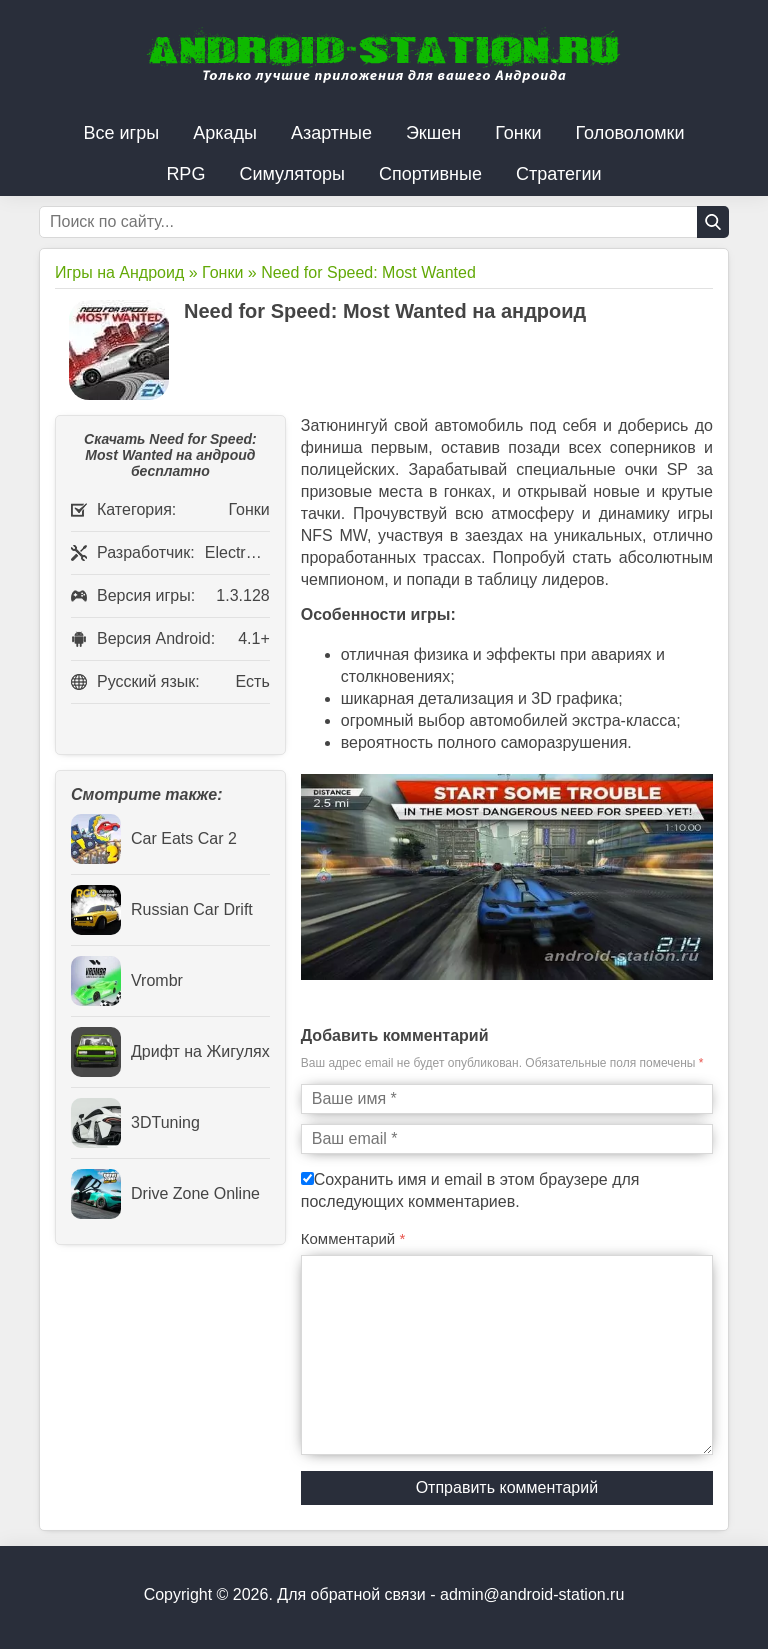 The height and width of the screenshot is (1649, 768). What do you see at coordinates (331, 133) in the screenshot?
I see `Азартные` at bounding box center [331, 133].